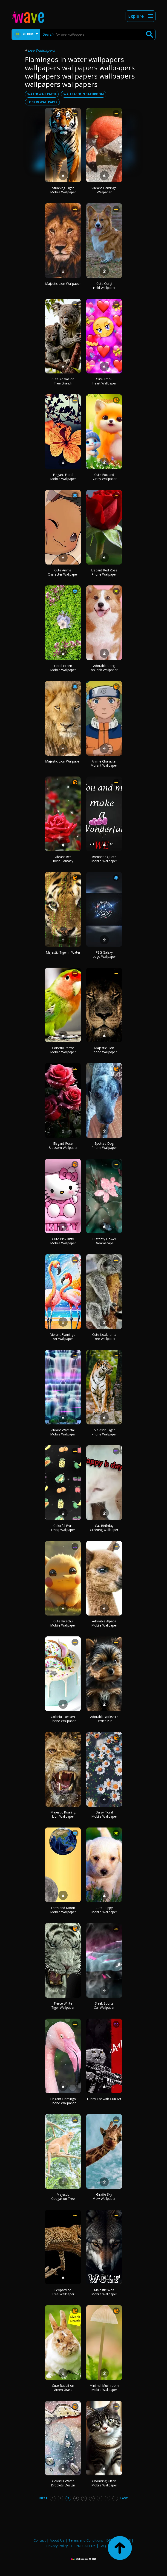 This screenshot has height=2576, width=167. I want to click on Fierce White Tiger Wallpaper, so click(63, 2005).